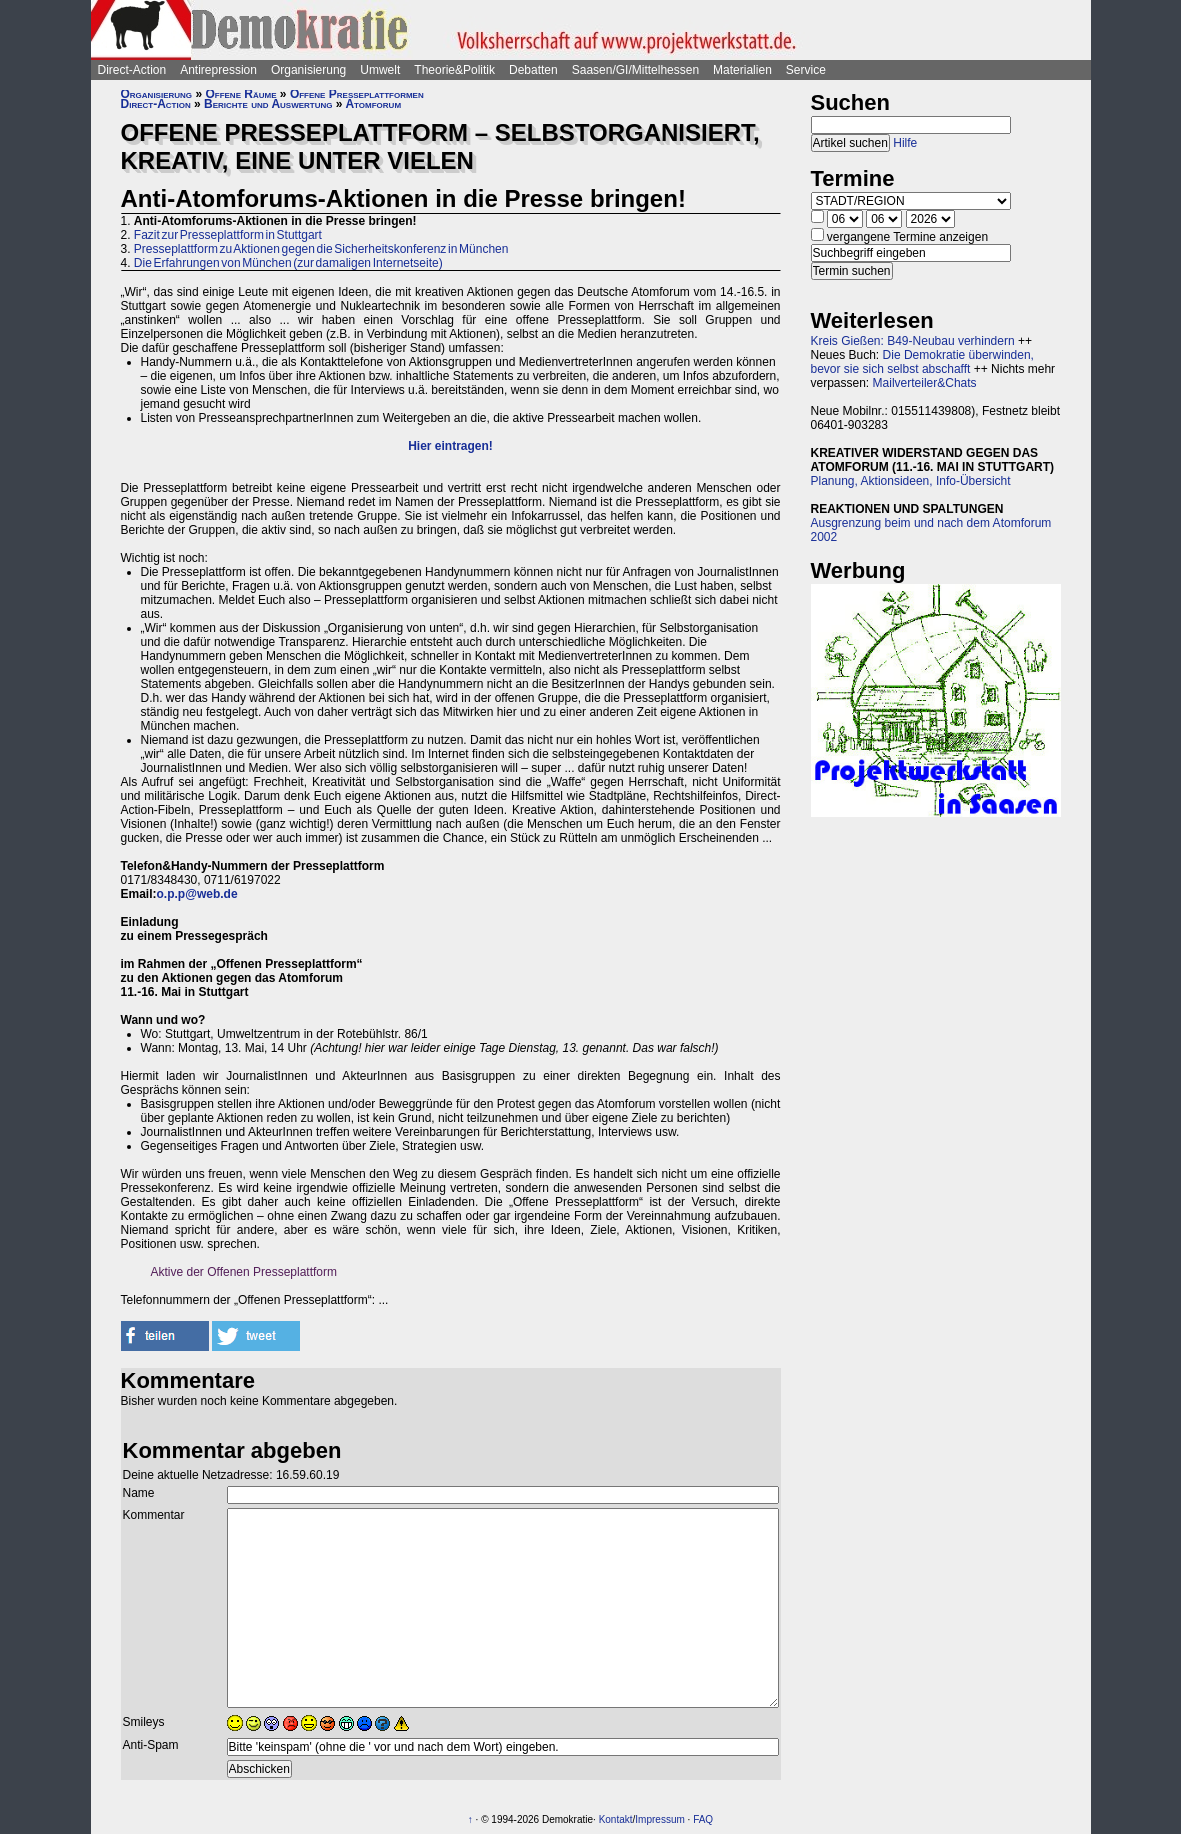 The width and height of the screenshot is (1181, 1834). Describe the element at coordinates (922, 362) in the screenshot. I see `Die Demokratie überwinden, bevor sie sich selbst abschafft` at that location.